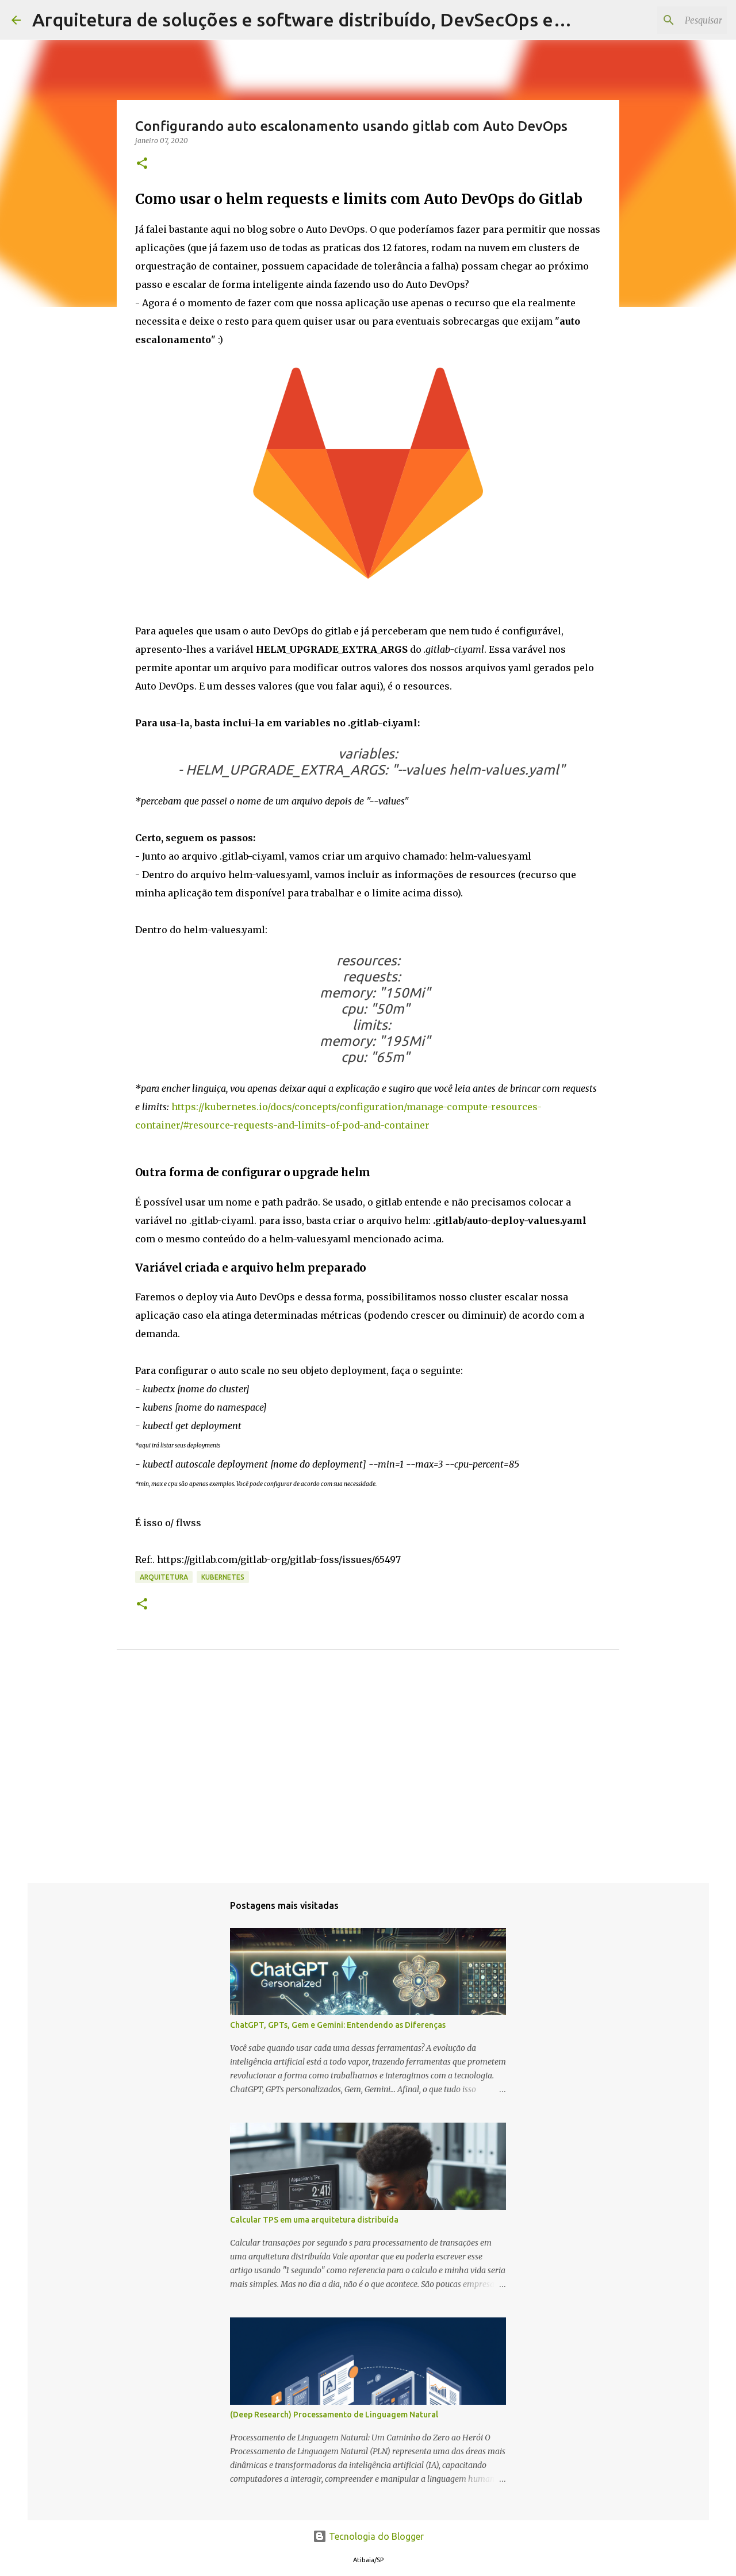  What do you see at coordinates (222, 1577) in the screenshot?
I see `kubernetes` at bounding box center [222, 1577].